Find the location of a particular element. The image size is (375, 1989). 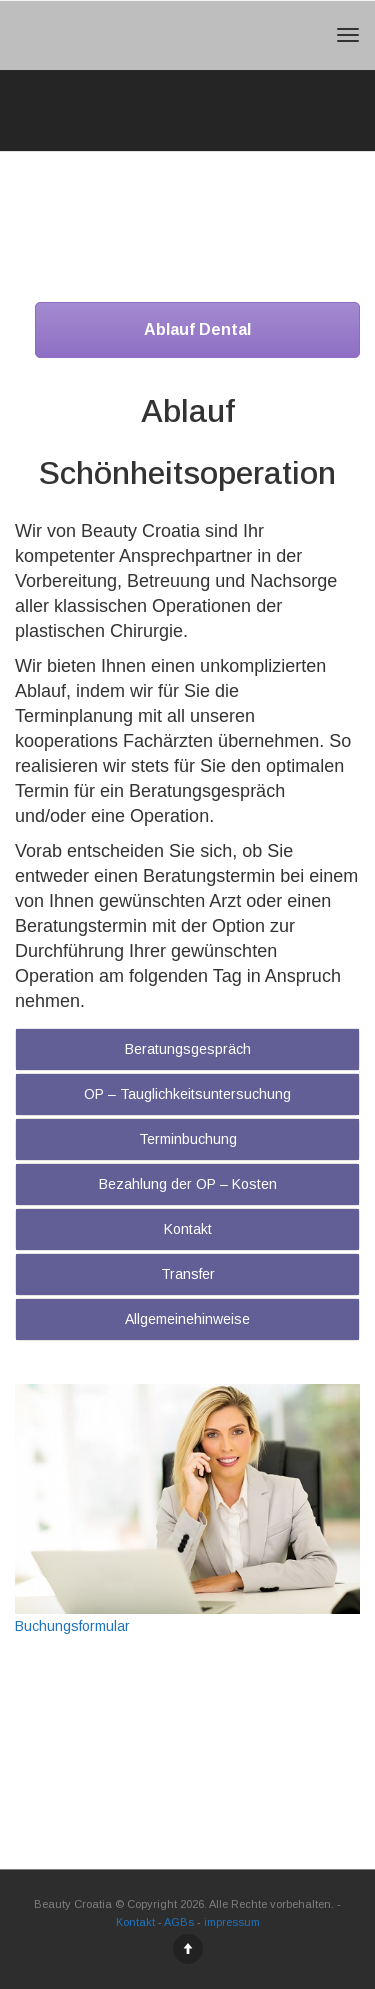

AGBs is located at coordinates (179, 1922).